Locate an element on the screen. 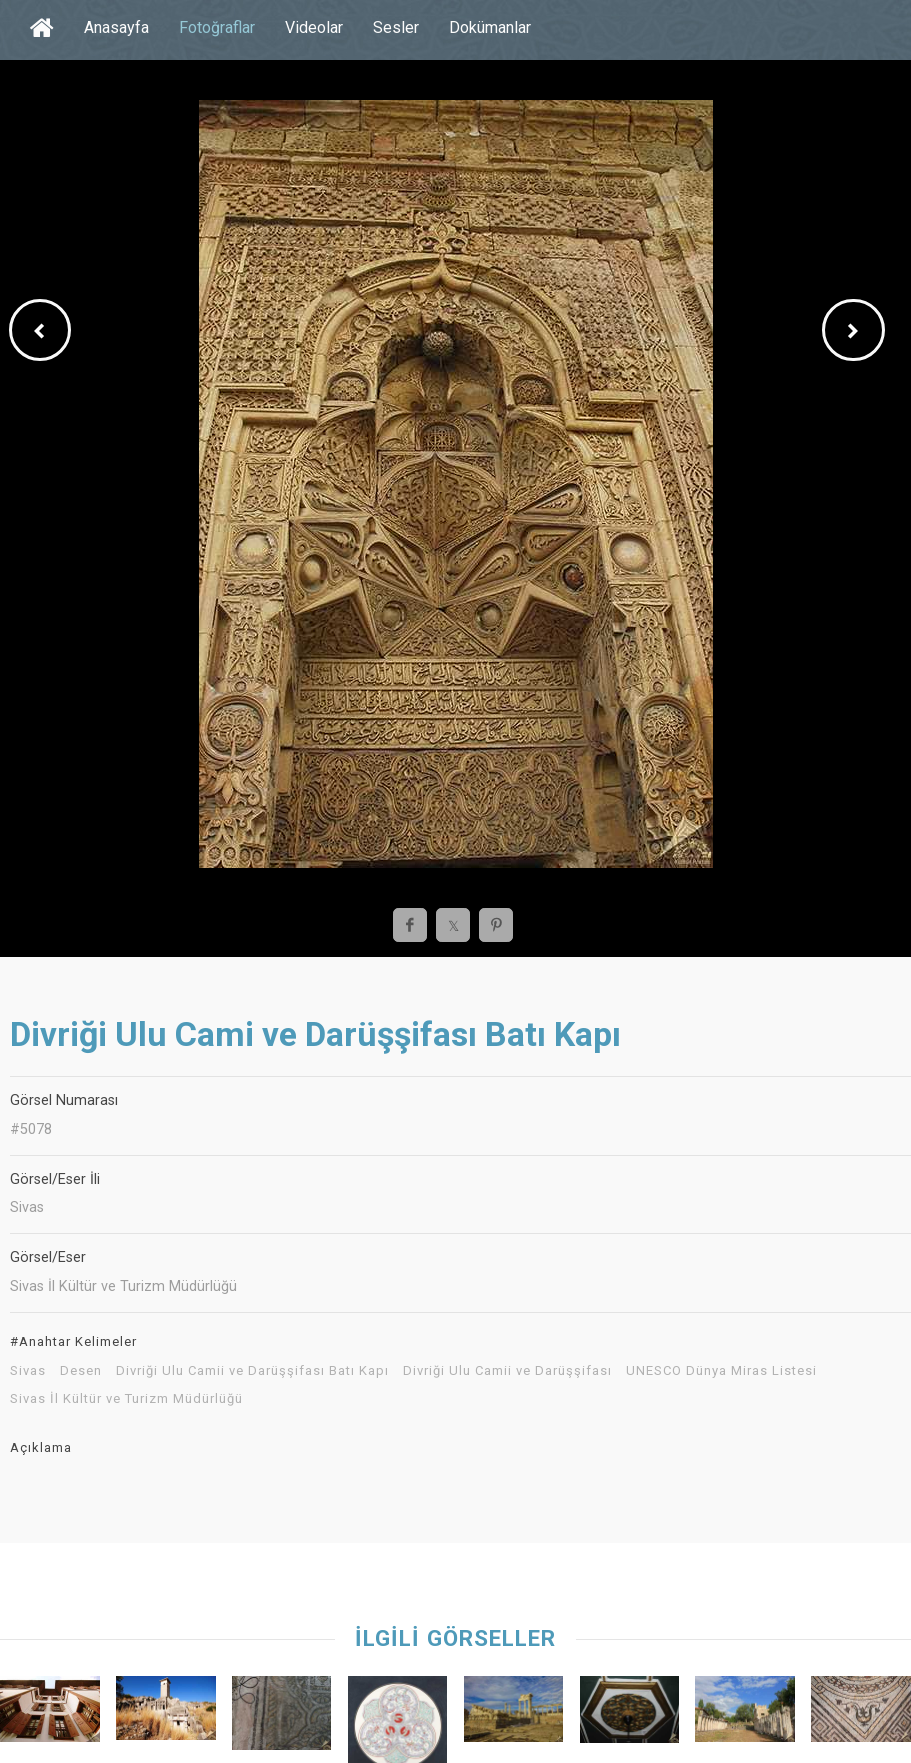 Image resolution: width=911 pixels, height=1763 pixels. UNESCO Dünya Miras Listesi is located at coordinates (721, 1371).